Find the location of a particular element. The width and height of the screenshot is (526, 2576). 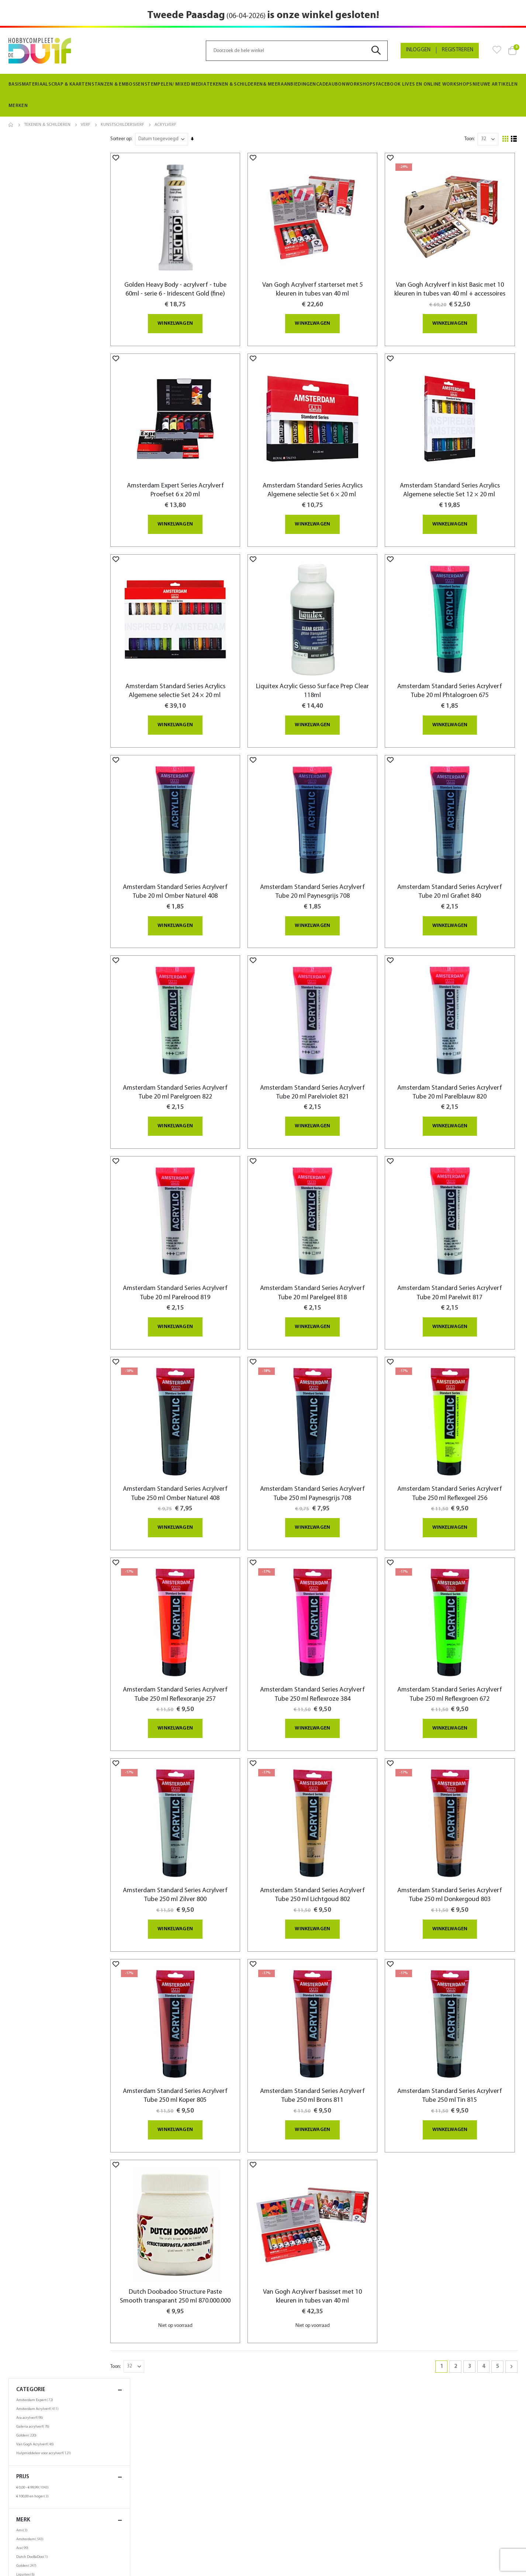

en hoger is located at coordinates (33, 250).